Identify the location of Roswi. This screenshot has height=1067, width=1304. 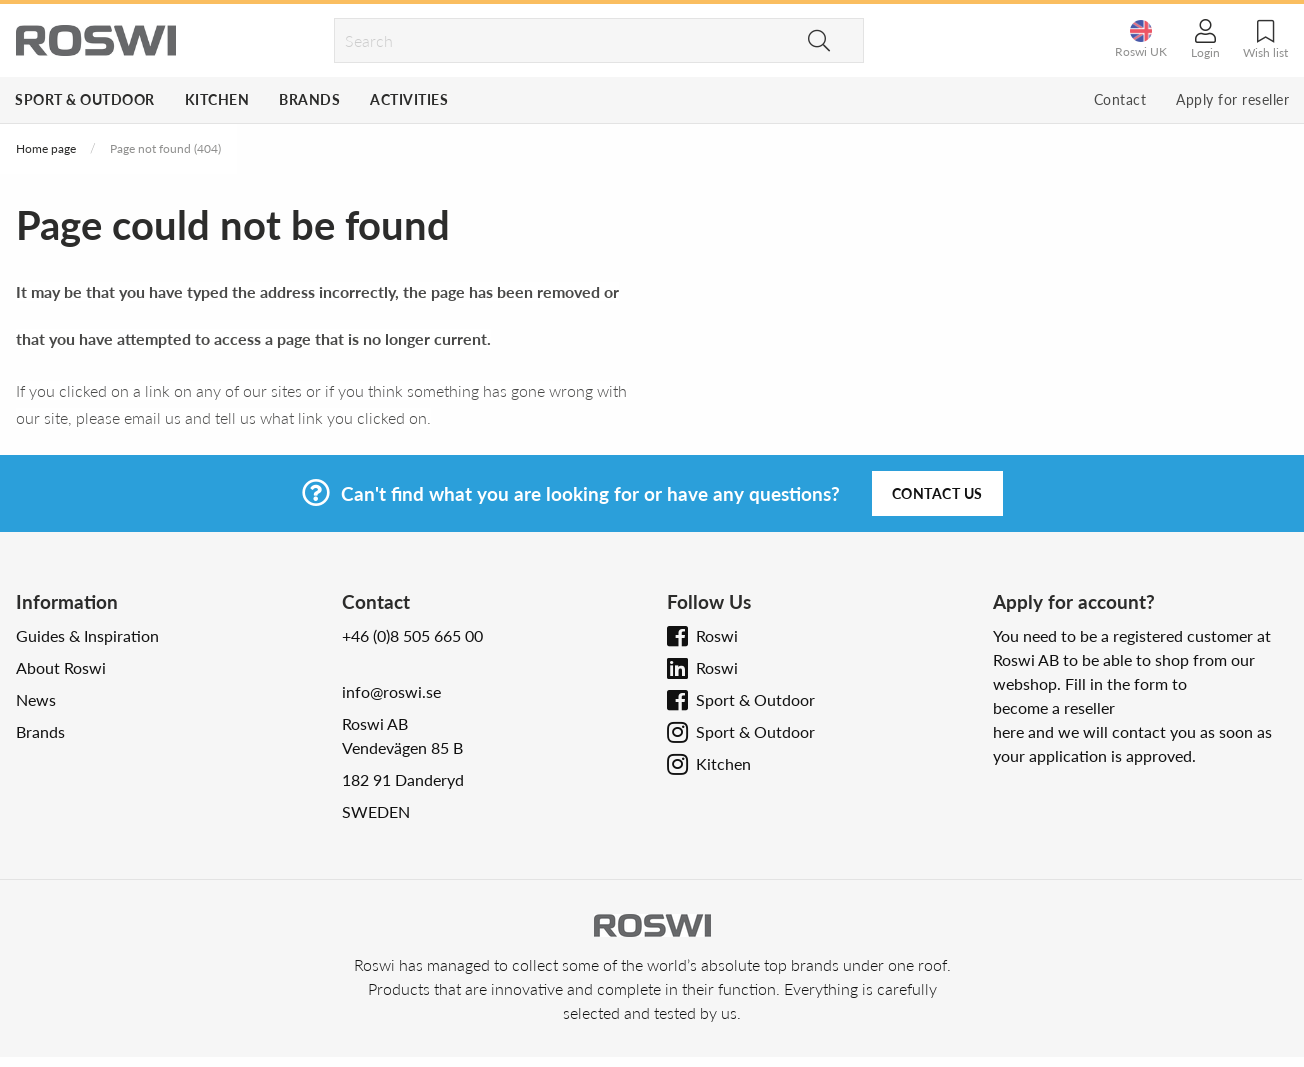
(717, 635).